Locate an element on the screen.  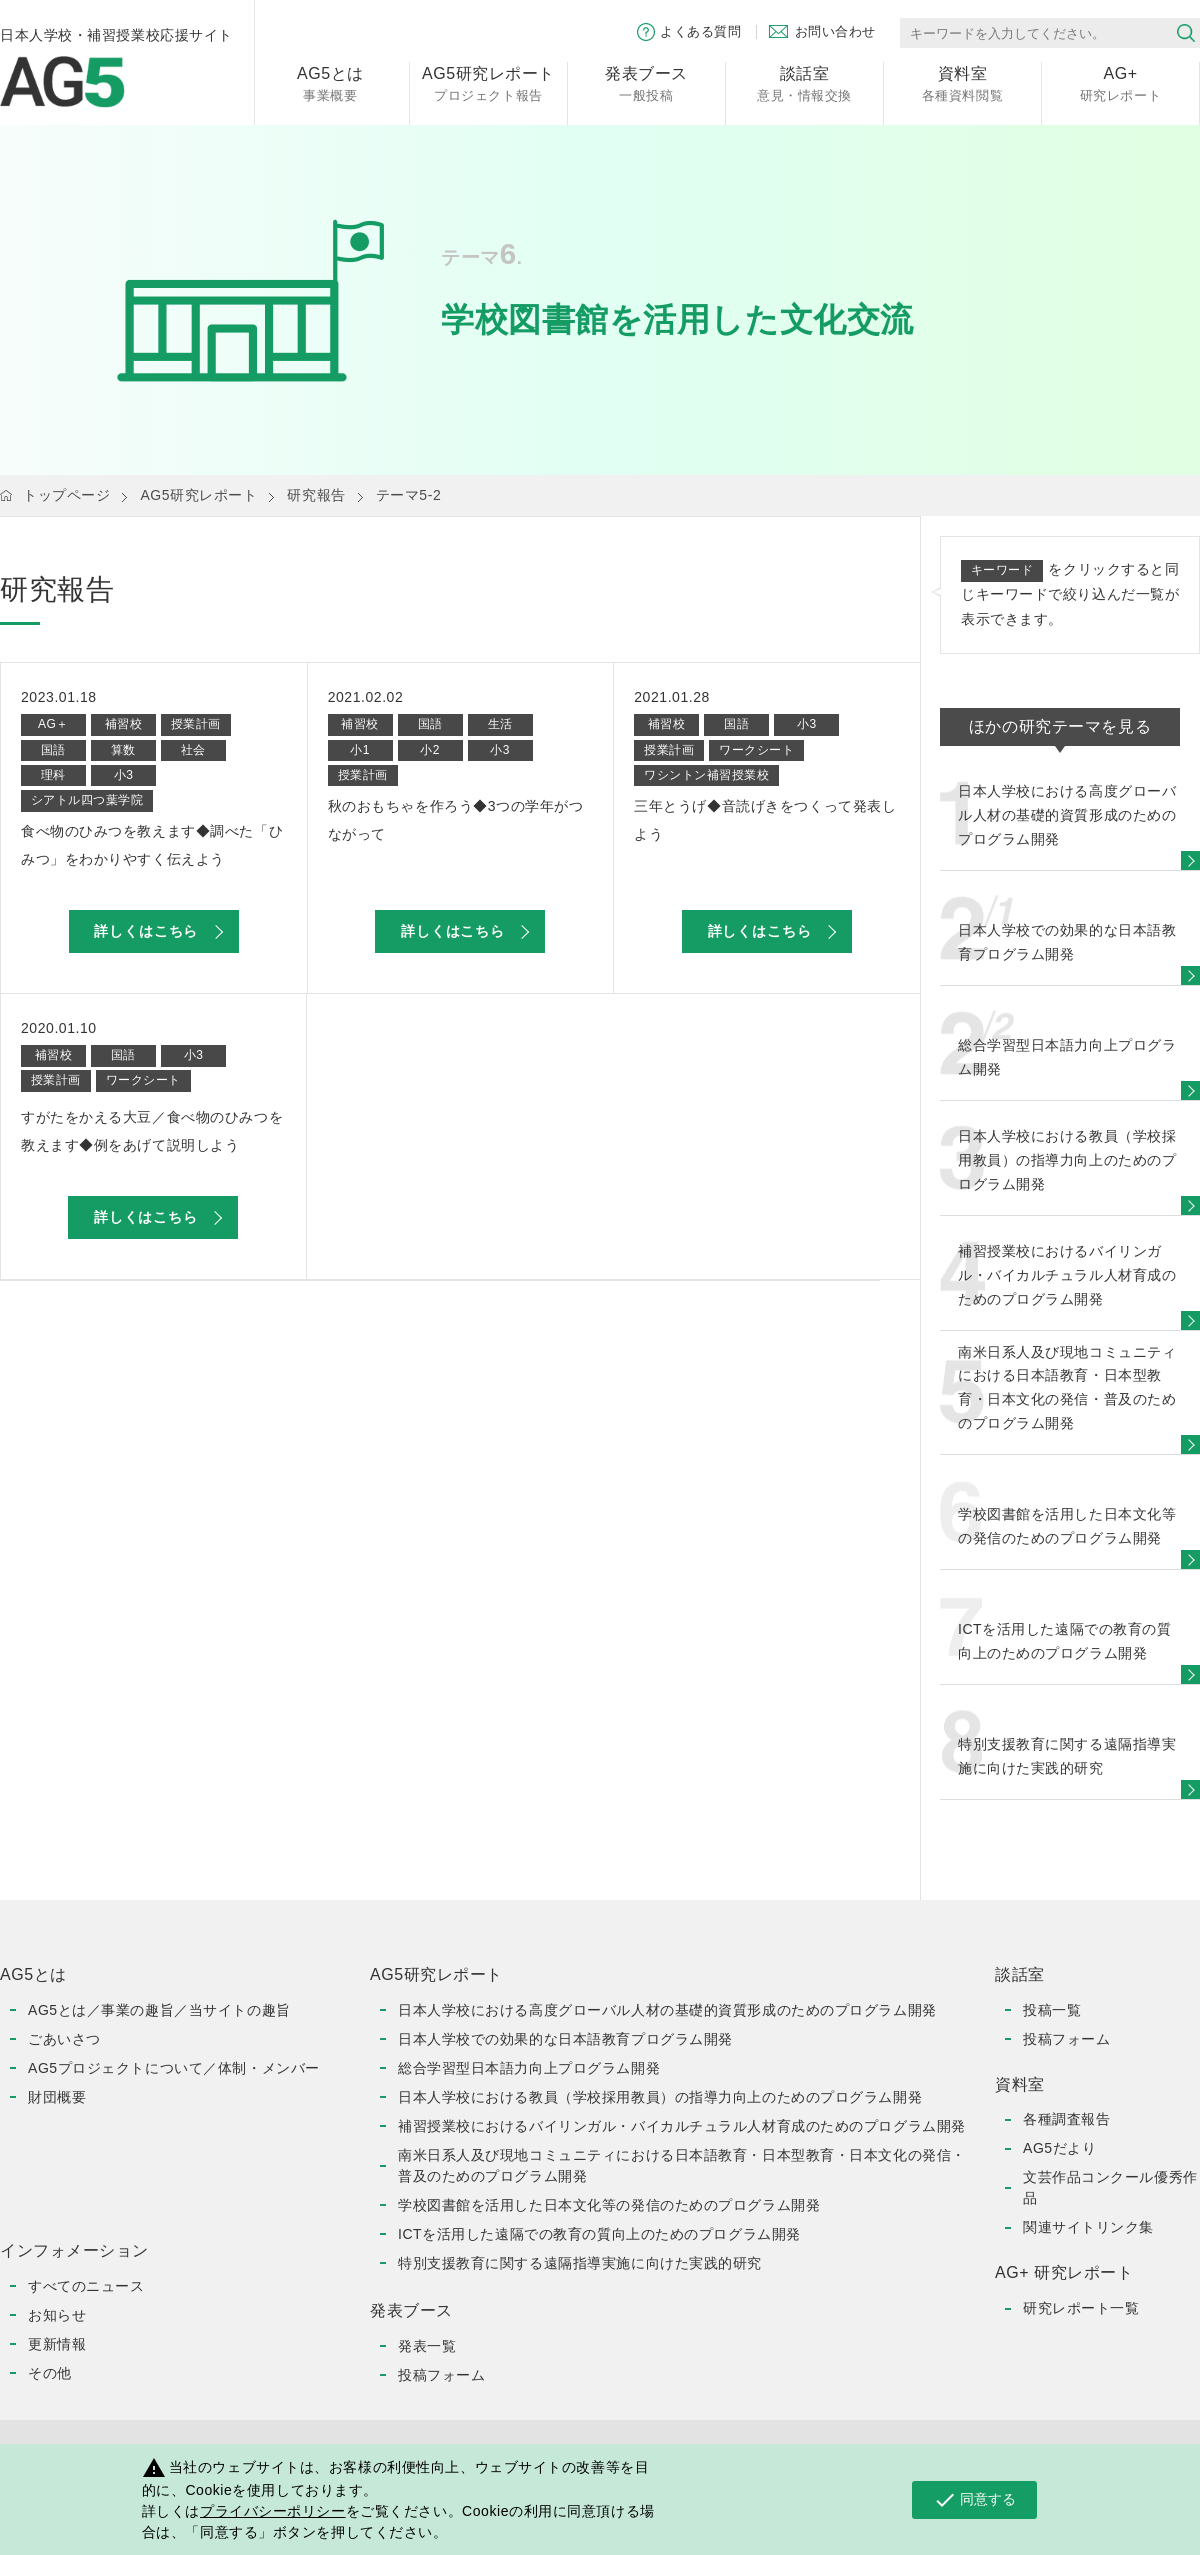
プロジェクト報告 is located at coordinates (488, 82).